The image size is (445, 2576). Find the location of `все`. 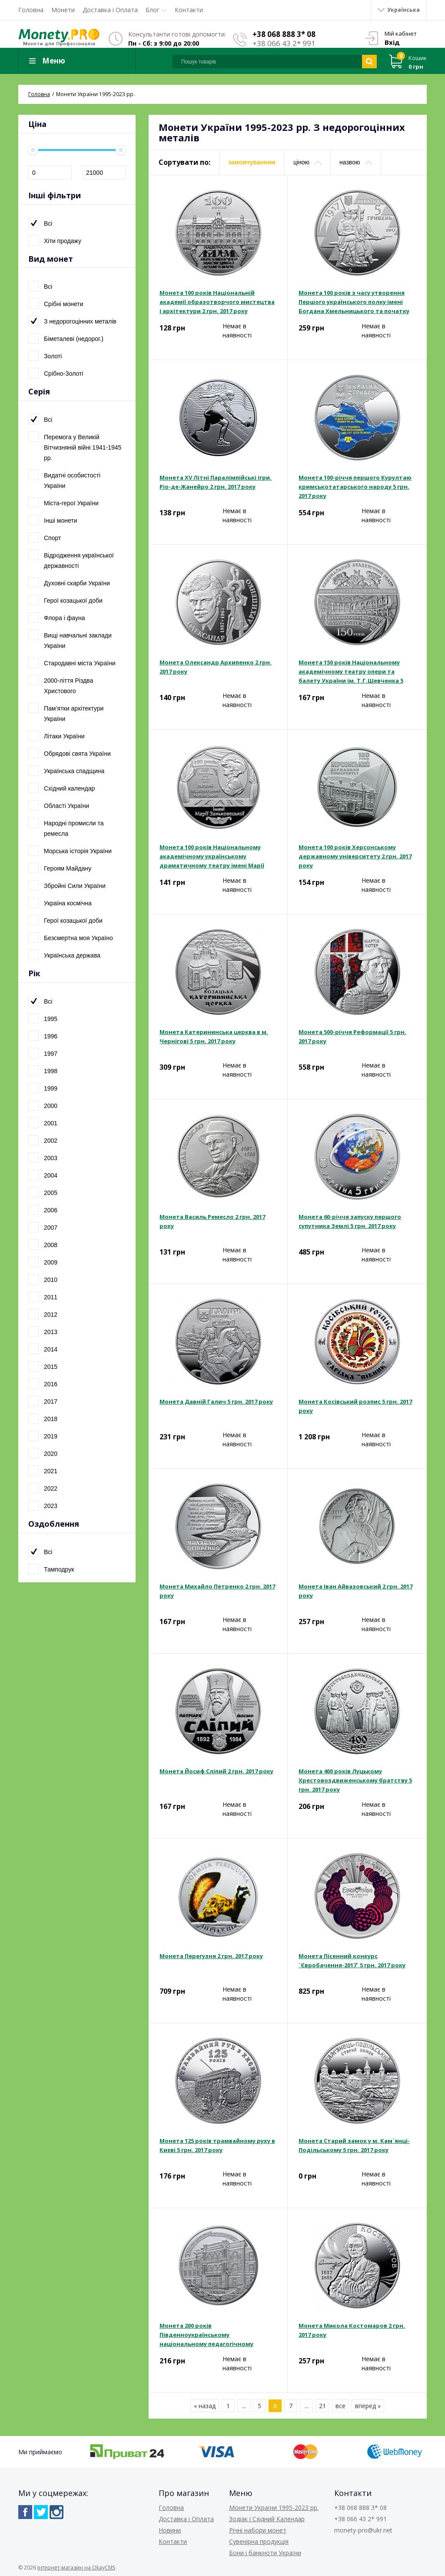

все is located at coordinates (340, 2406).